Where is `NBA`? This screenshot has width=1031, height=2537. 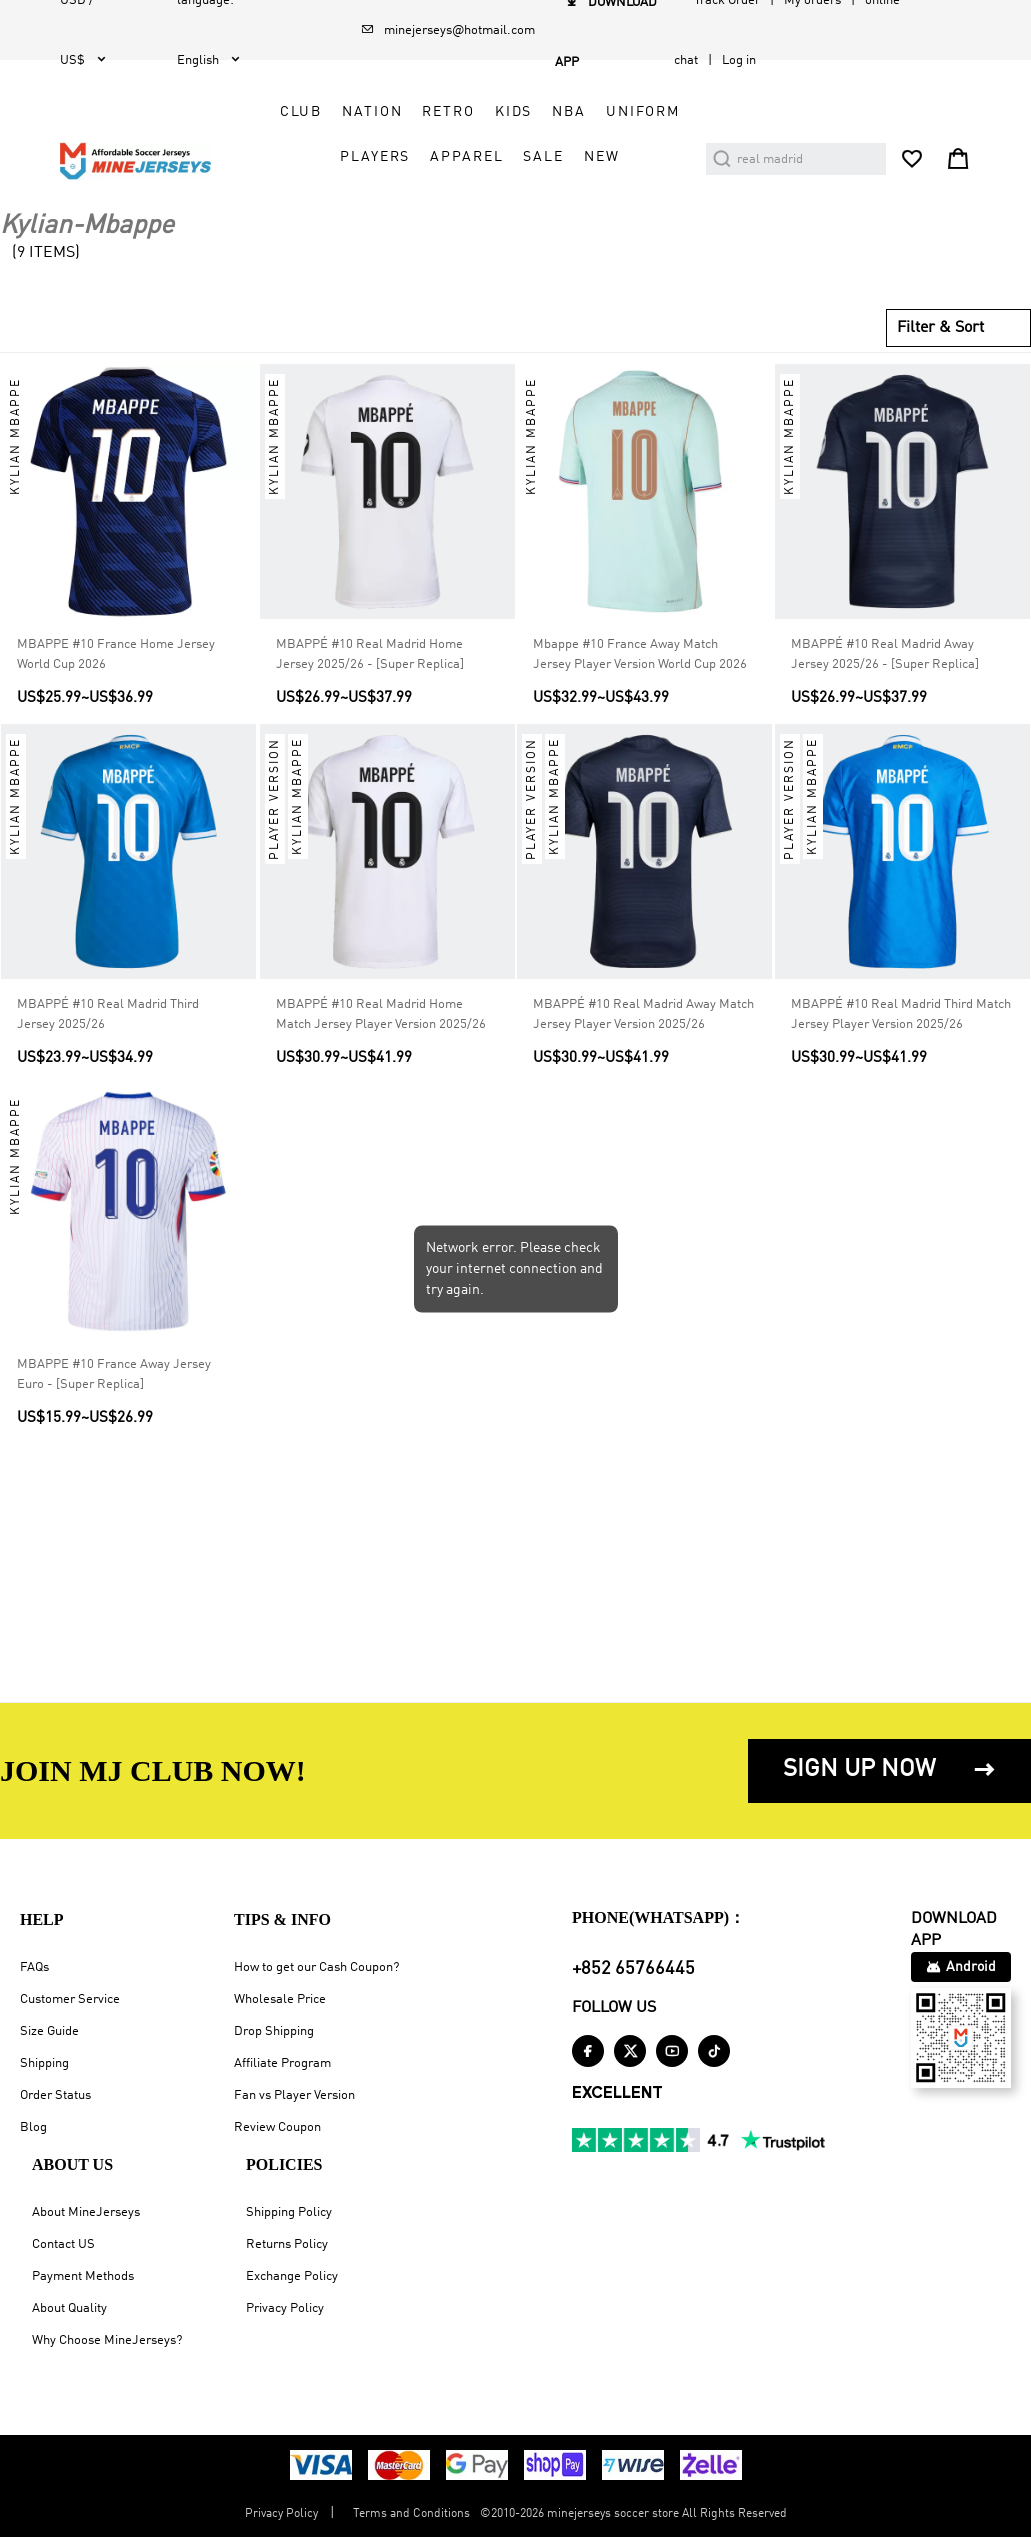 NBA is located at coordinates (569, 112).